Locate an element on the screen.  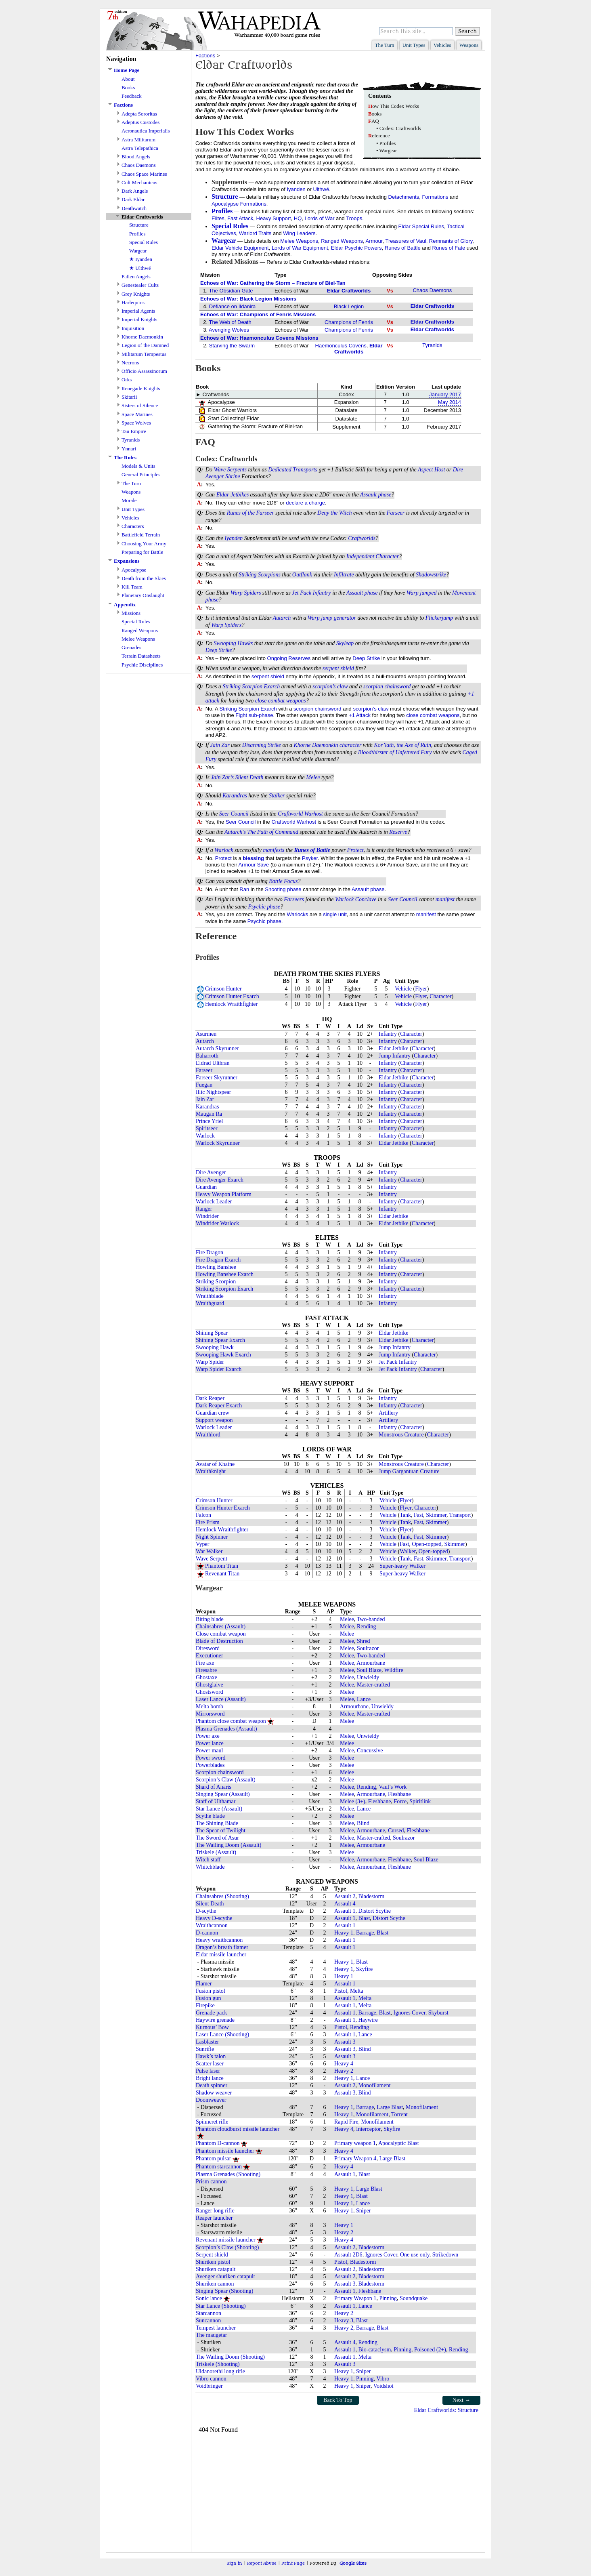
Sniper is located at coordinates (363, 2211).